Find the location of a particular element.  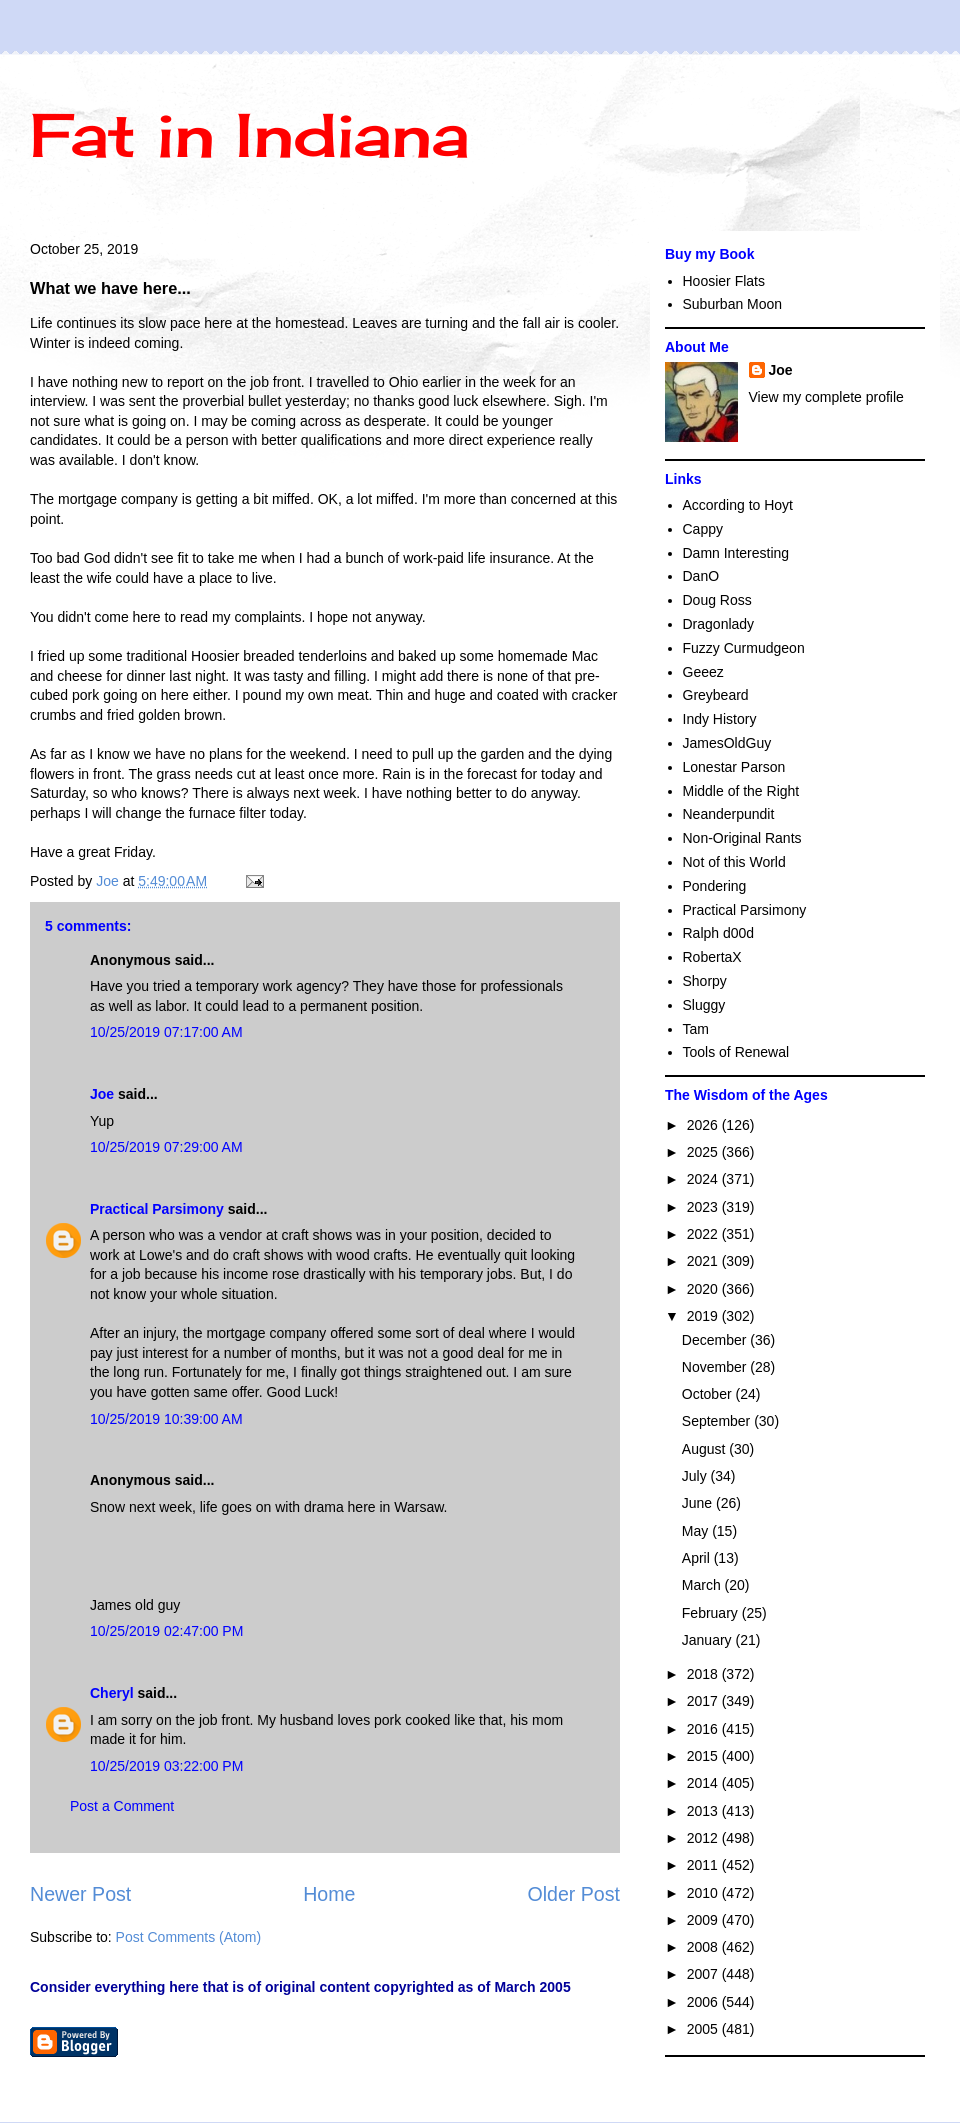

2024 is located at coordinates (704, 1179).